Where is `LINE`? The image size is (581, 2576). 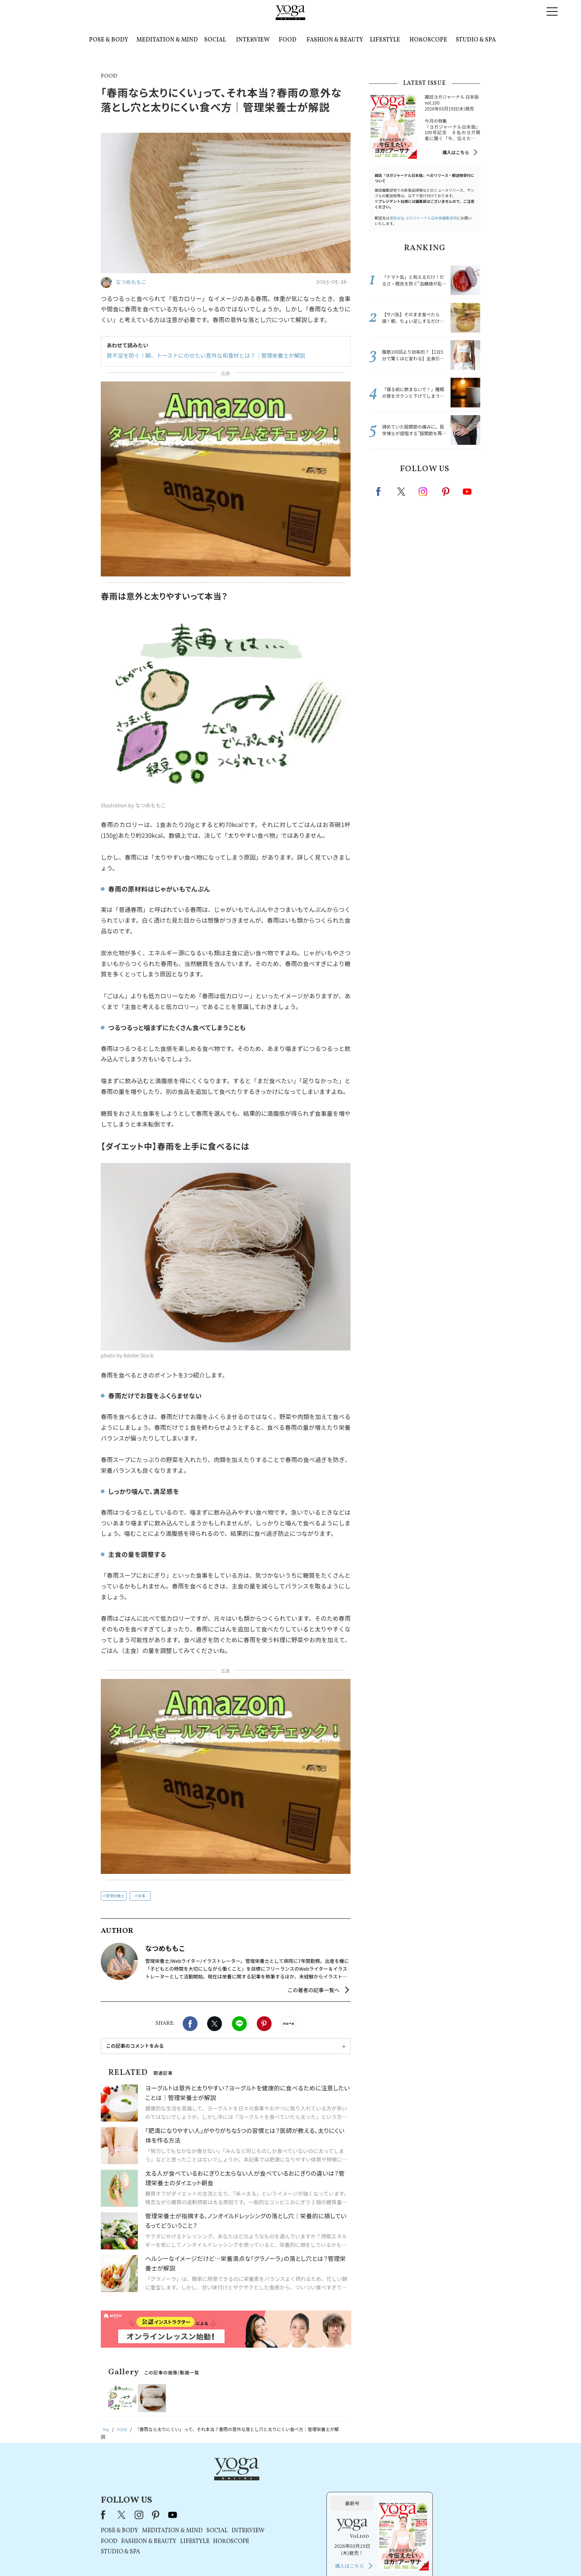
LINE is located at coordinates (239, 1932).